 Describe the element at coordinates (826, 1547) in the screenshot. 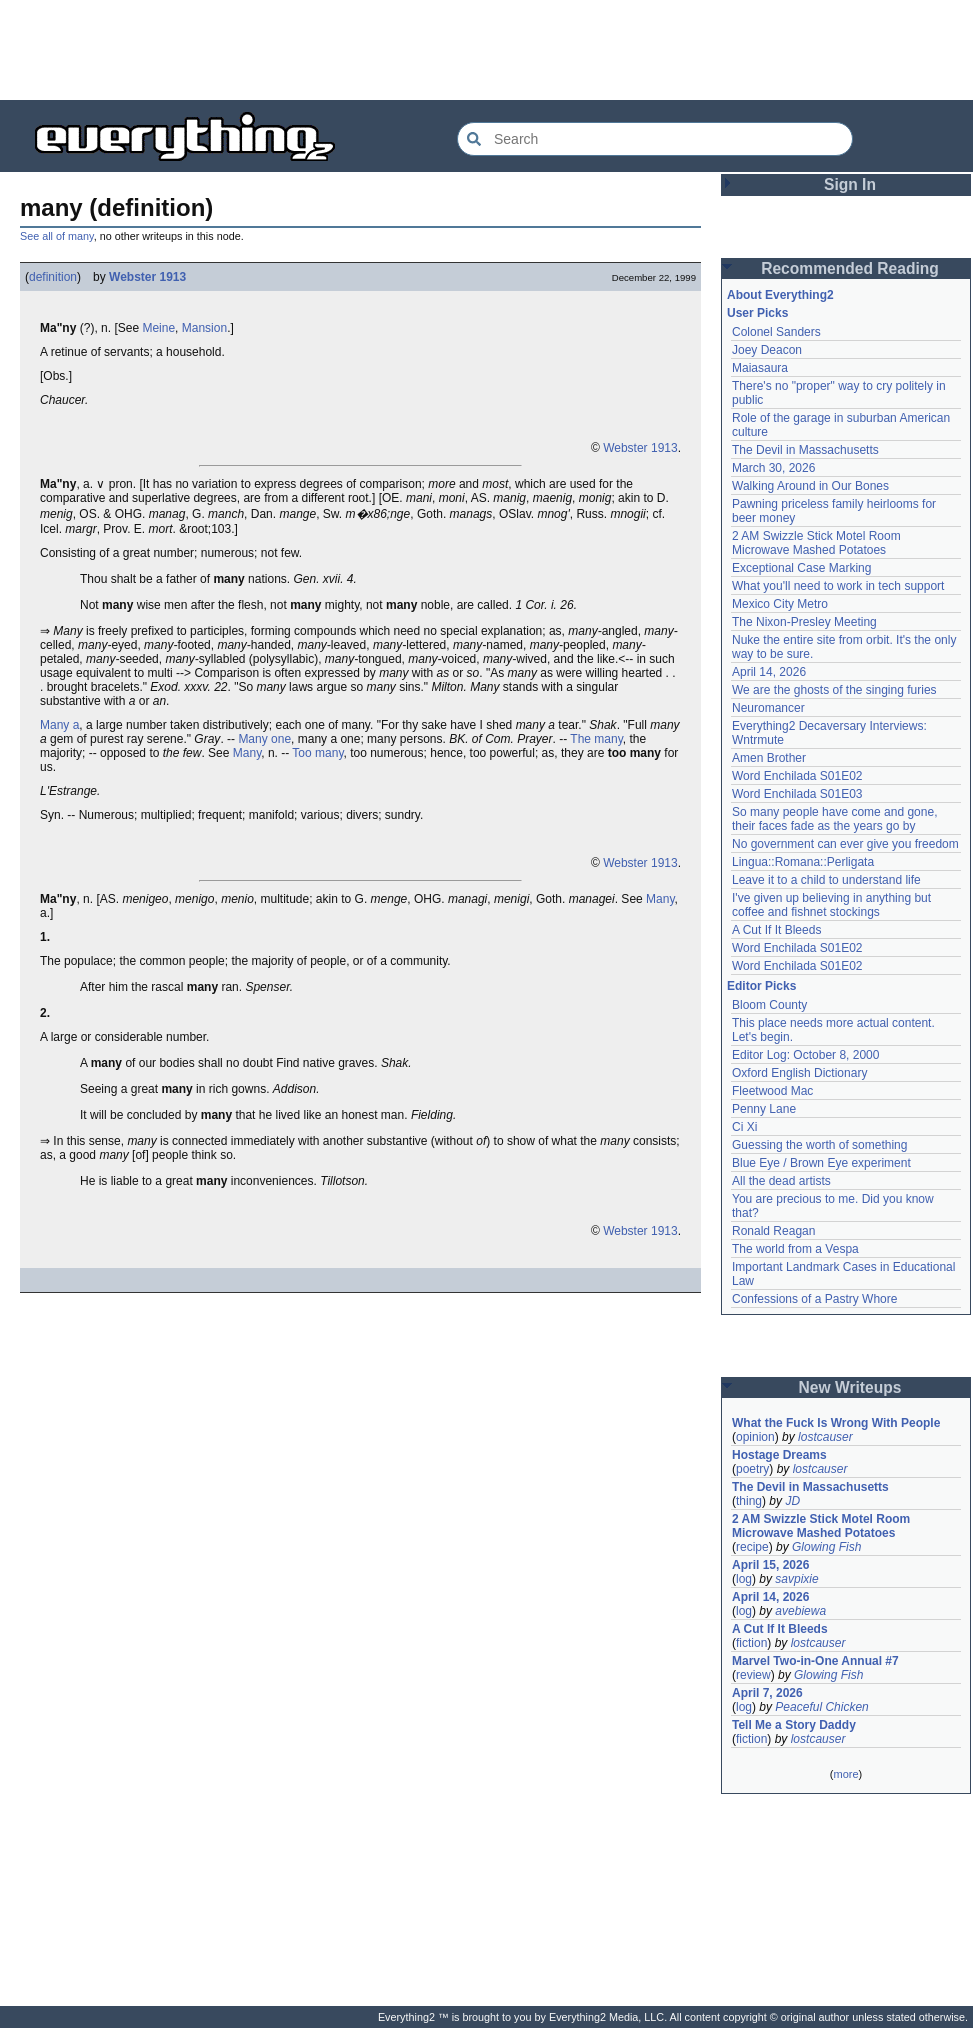

I see `Glowing Fish` at that location.